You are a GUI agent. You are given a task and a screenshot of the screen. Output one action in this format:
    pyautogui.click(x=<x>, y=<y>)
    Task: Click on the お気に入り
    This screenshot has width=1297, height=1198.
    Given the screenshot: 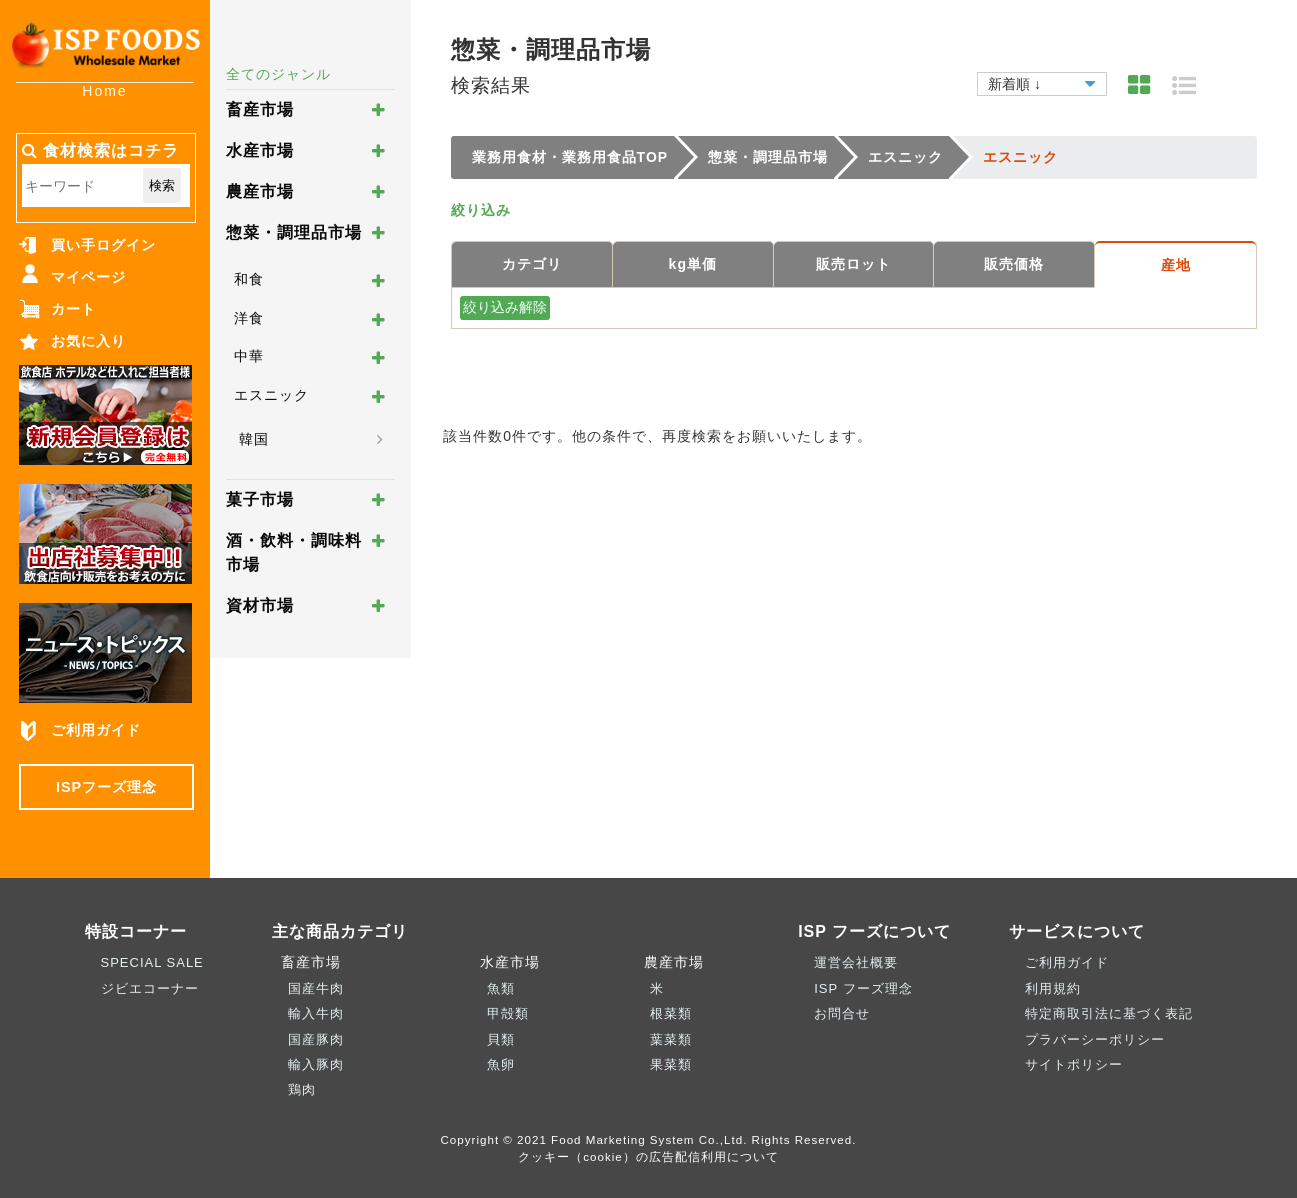 What is the action you would take?
    pyautogui.click(x=88, y=341)
    